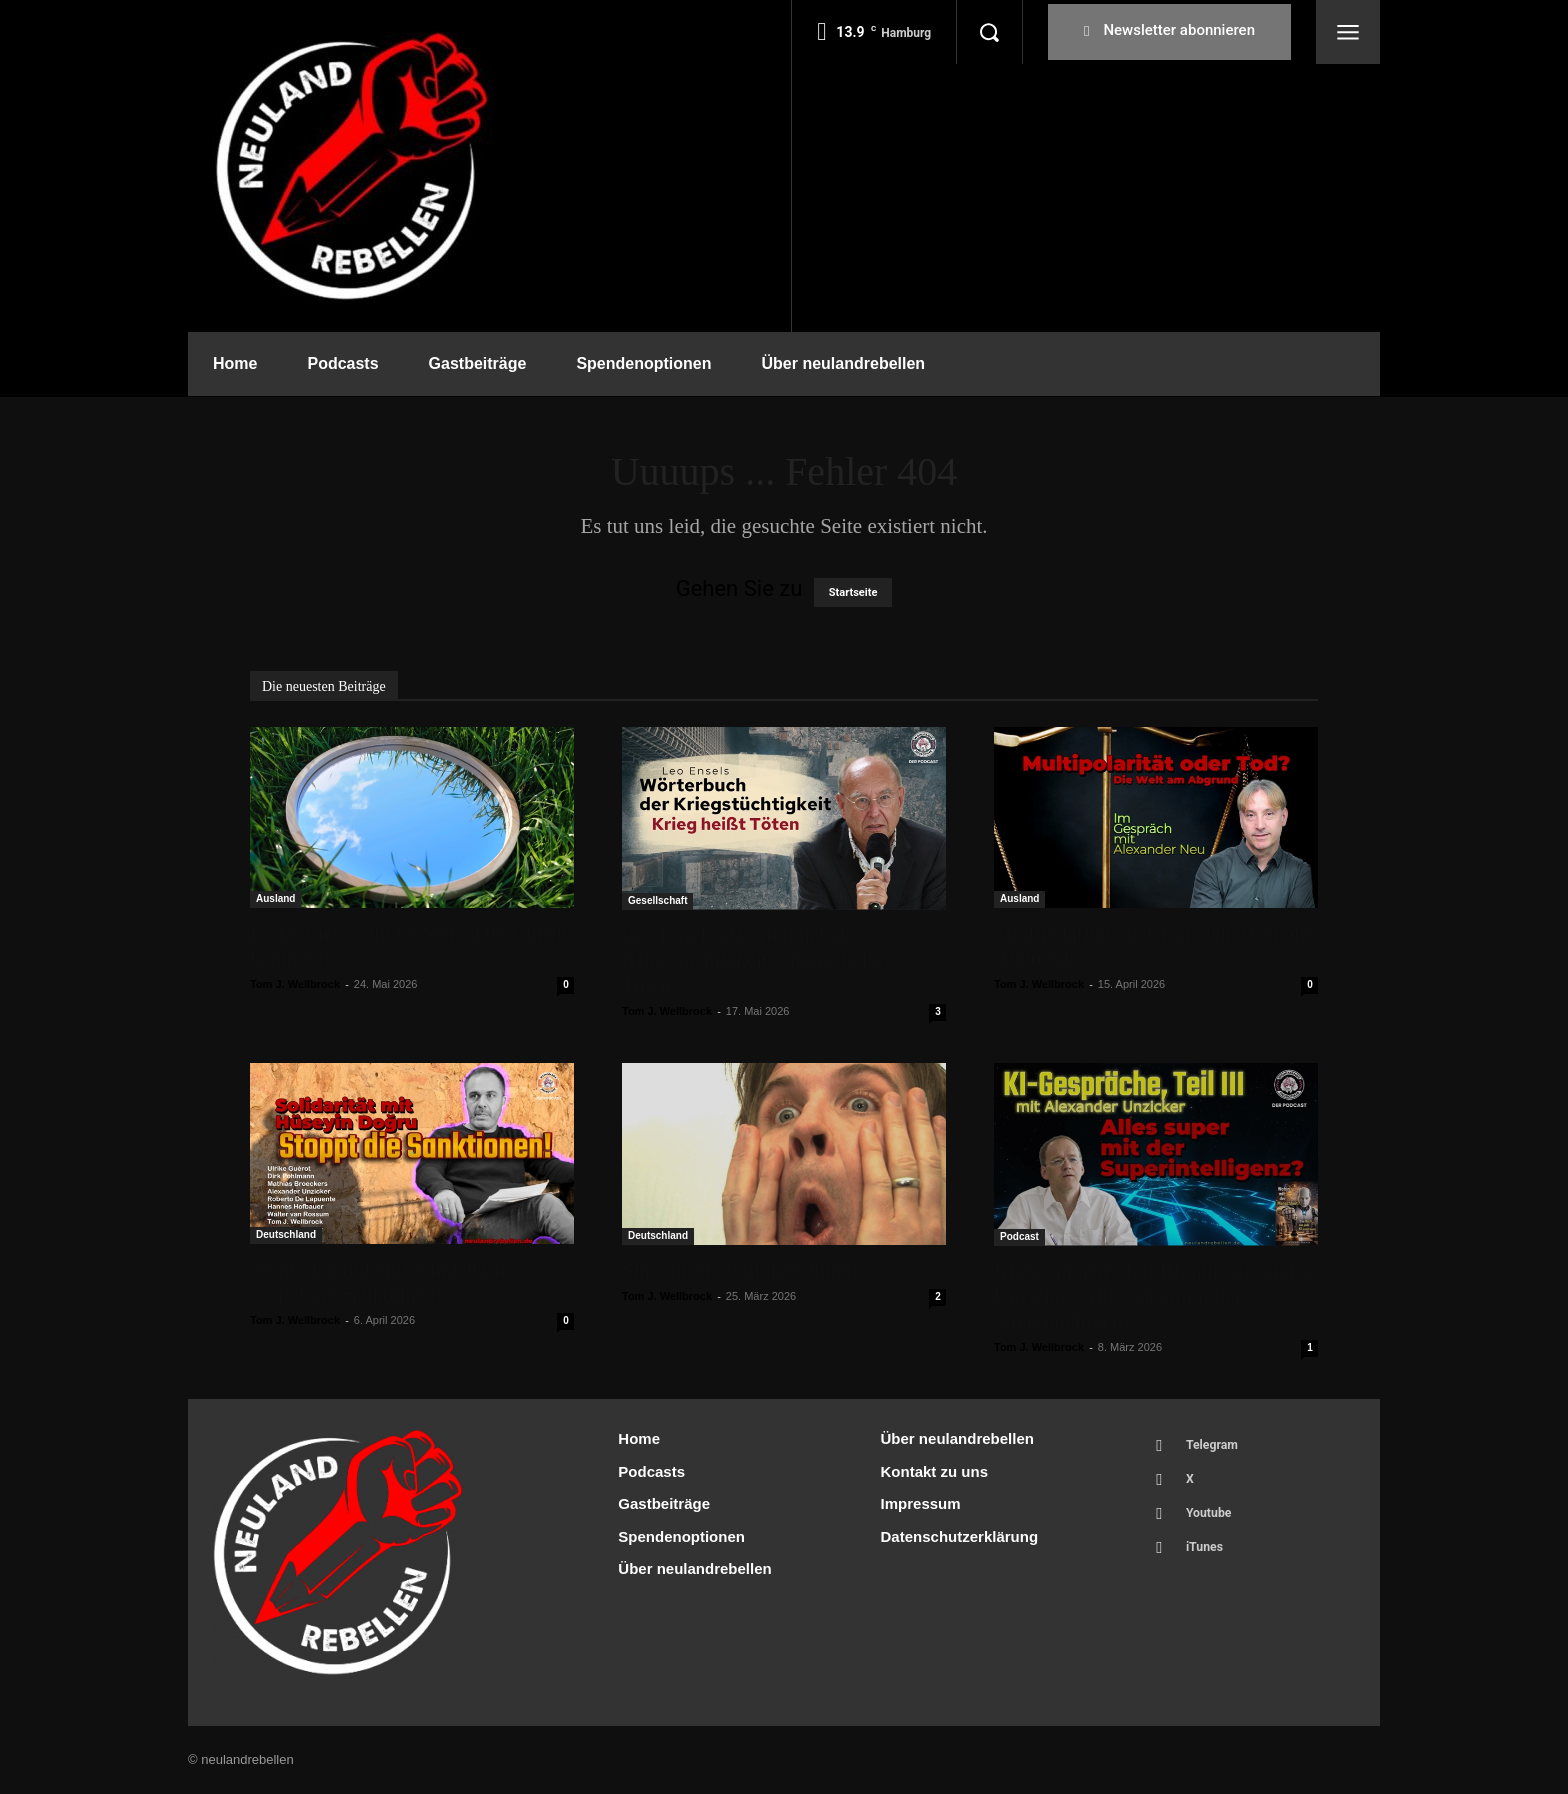 The width and height of the screenshot is (1568, 1794). Describe the element at coordinates (1152, 1296) in the screenshot. I see `KI-Gespräche, Teil III, mit Alexander Unzicker: Alles super mit der Superintelligenz?` at that location.